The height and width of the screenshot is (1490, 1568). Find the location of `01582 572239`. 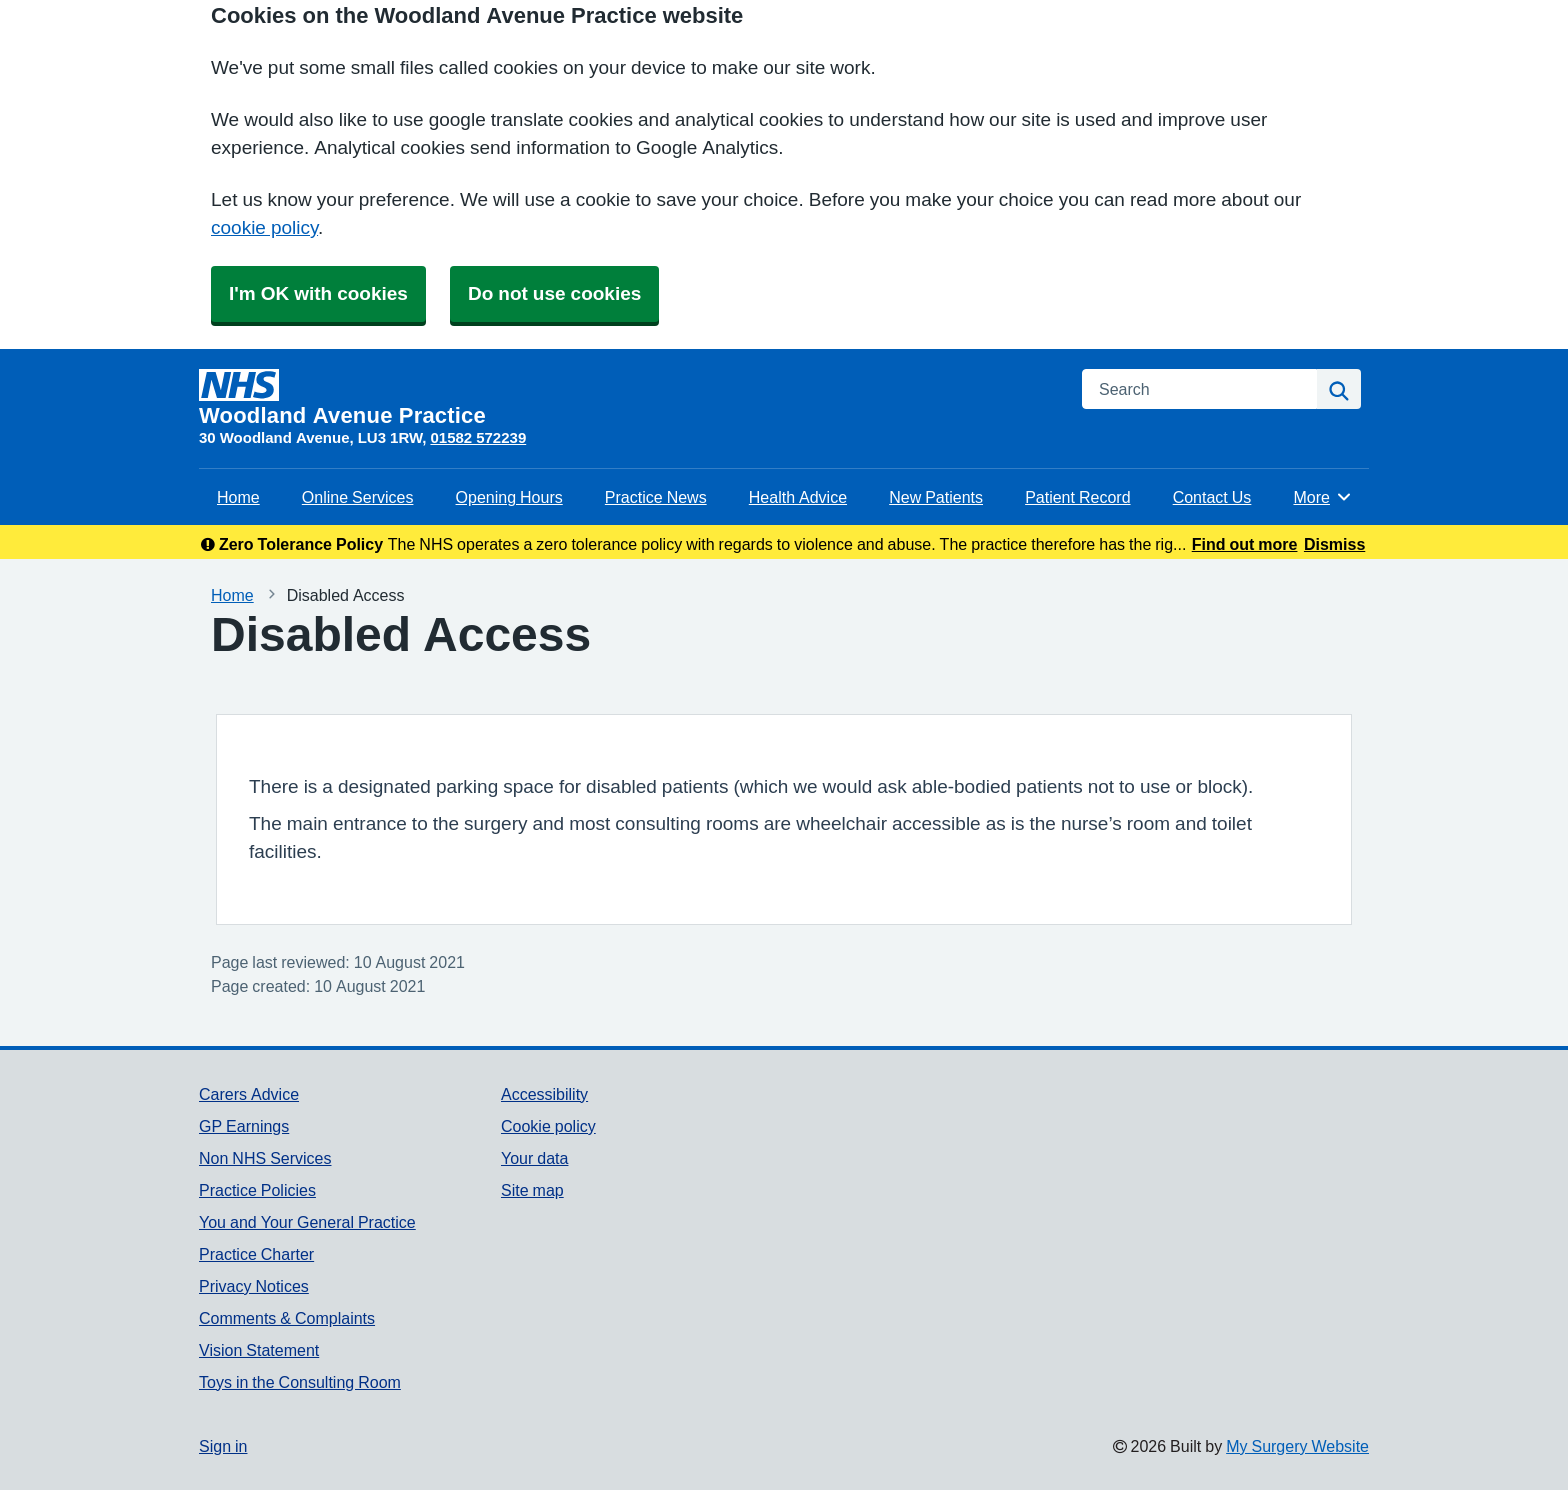

01582 572239 is located at coordinates (478, 437).